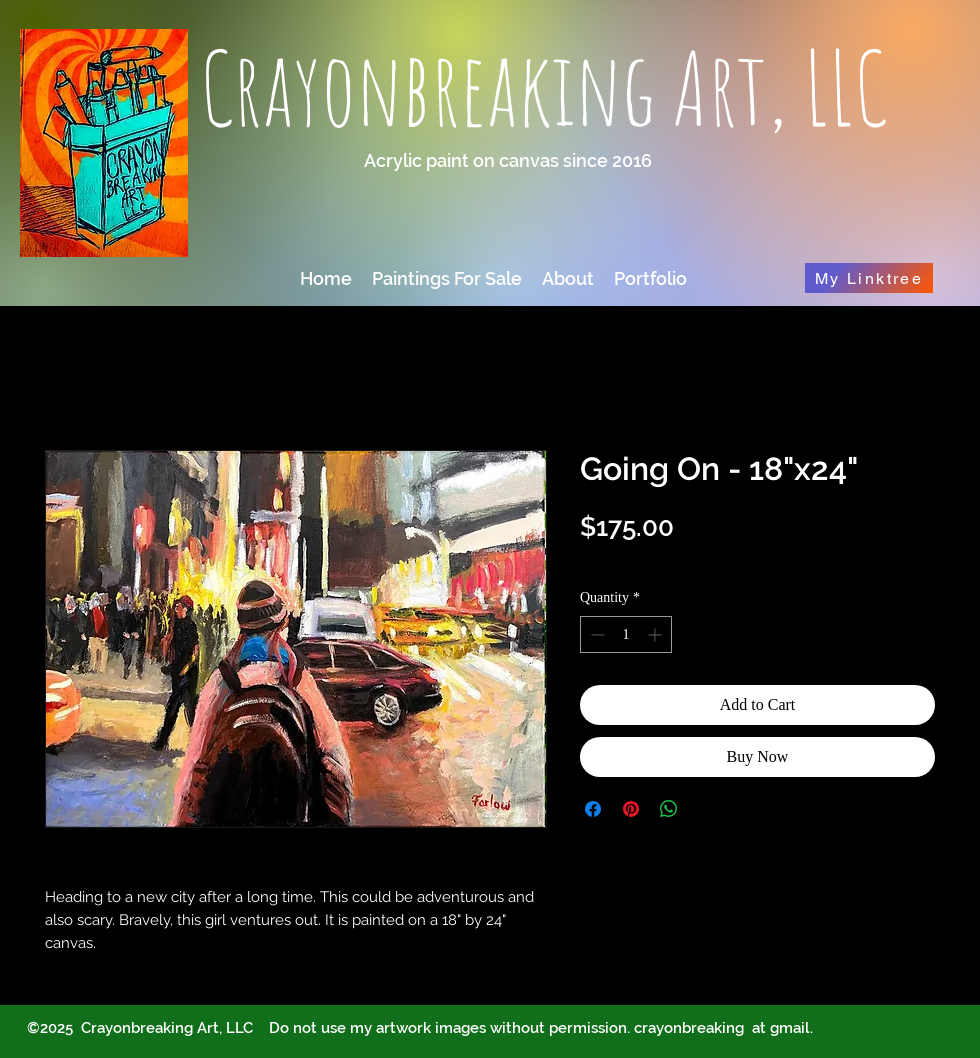 Image resolution: width=980 pixels, height=1058 pixels. Describe the element at coordinates (651, 559) in the screenshot. I see `Optional shipping info` at that location.